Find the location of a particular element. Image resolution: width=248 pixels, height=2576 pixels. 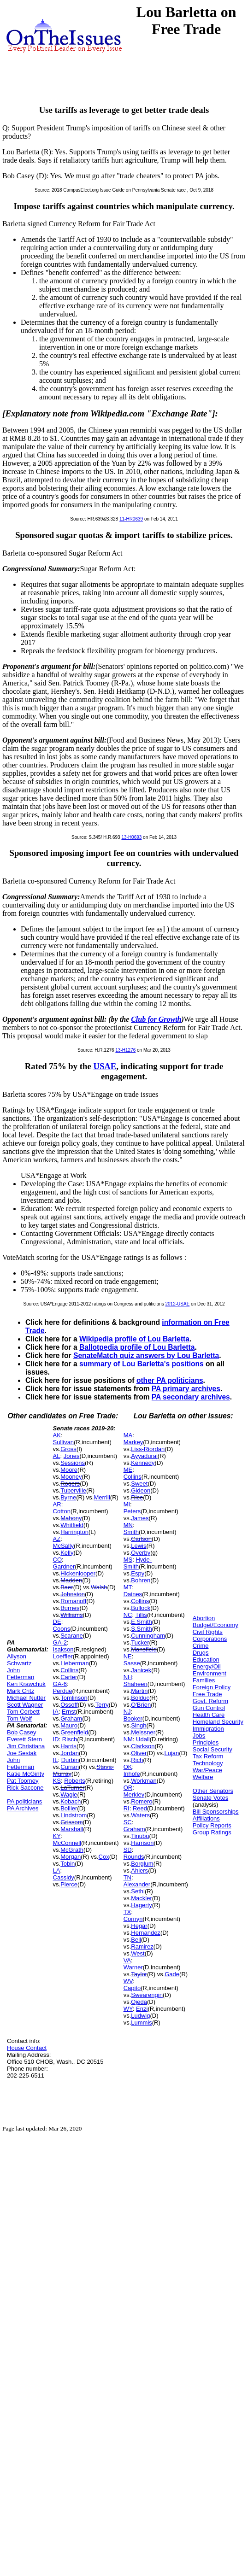

Burnes is located at coordinates (69, 1607).